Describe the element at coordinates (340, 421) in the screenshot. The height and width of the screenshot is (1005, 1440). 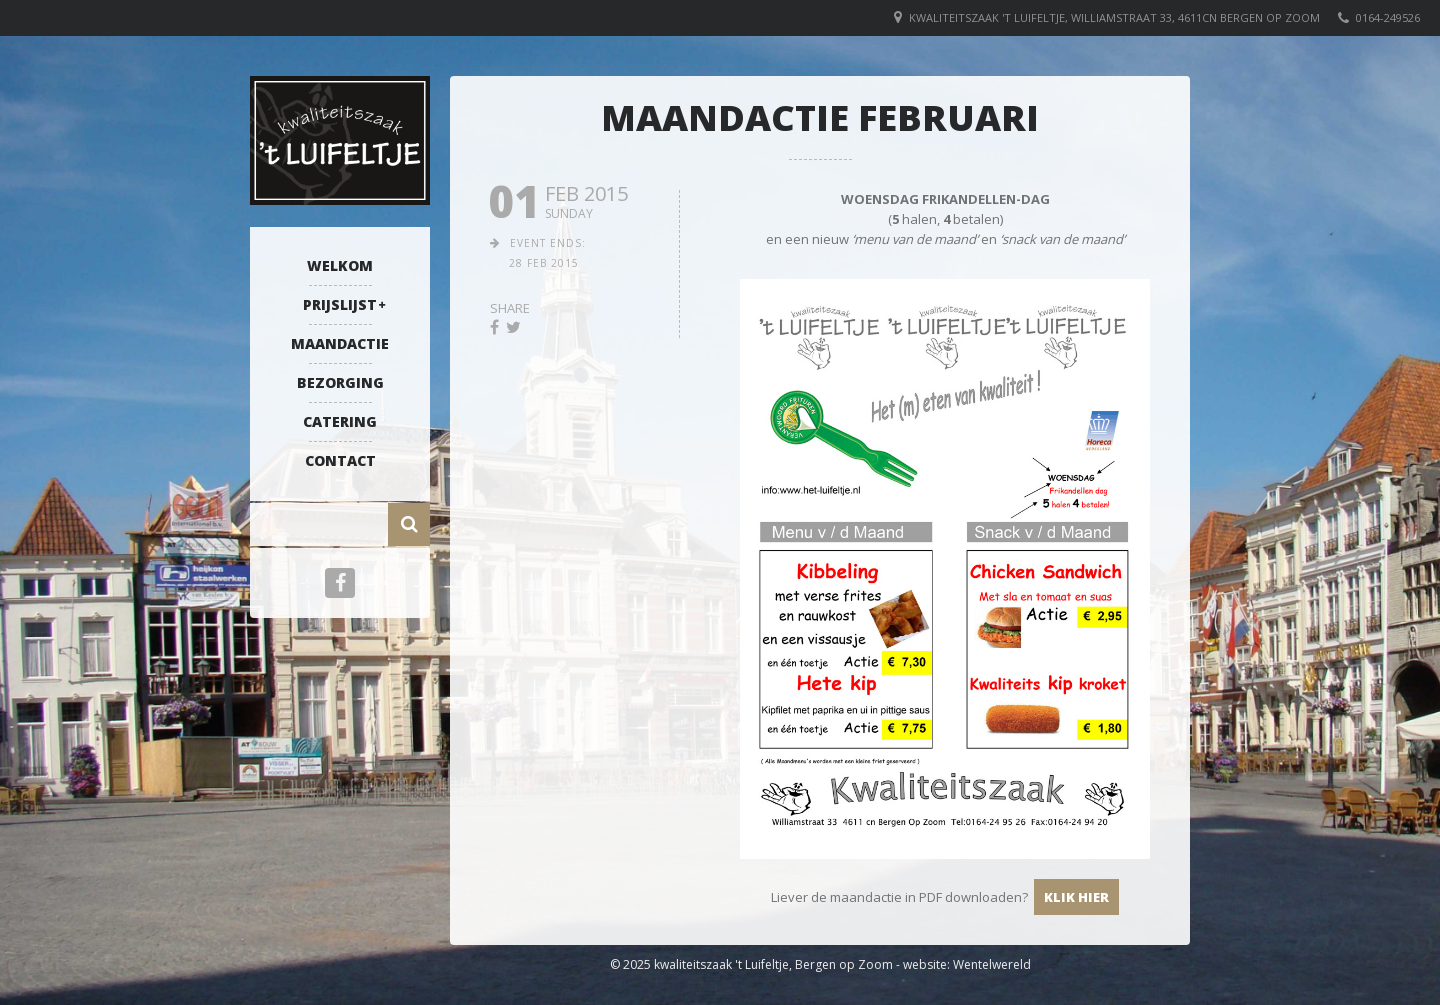
I see `Catering` at that location.